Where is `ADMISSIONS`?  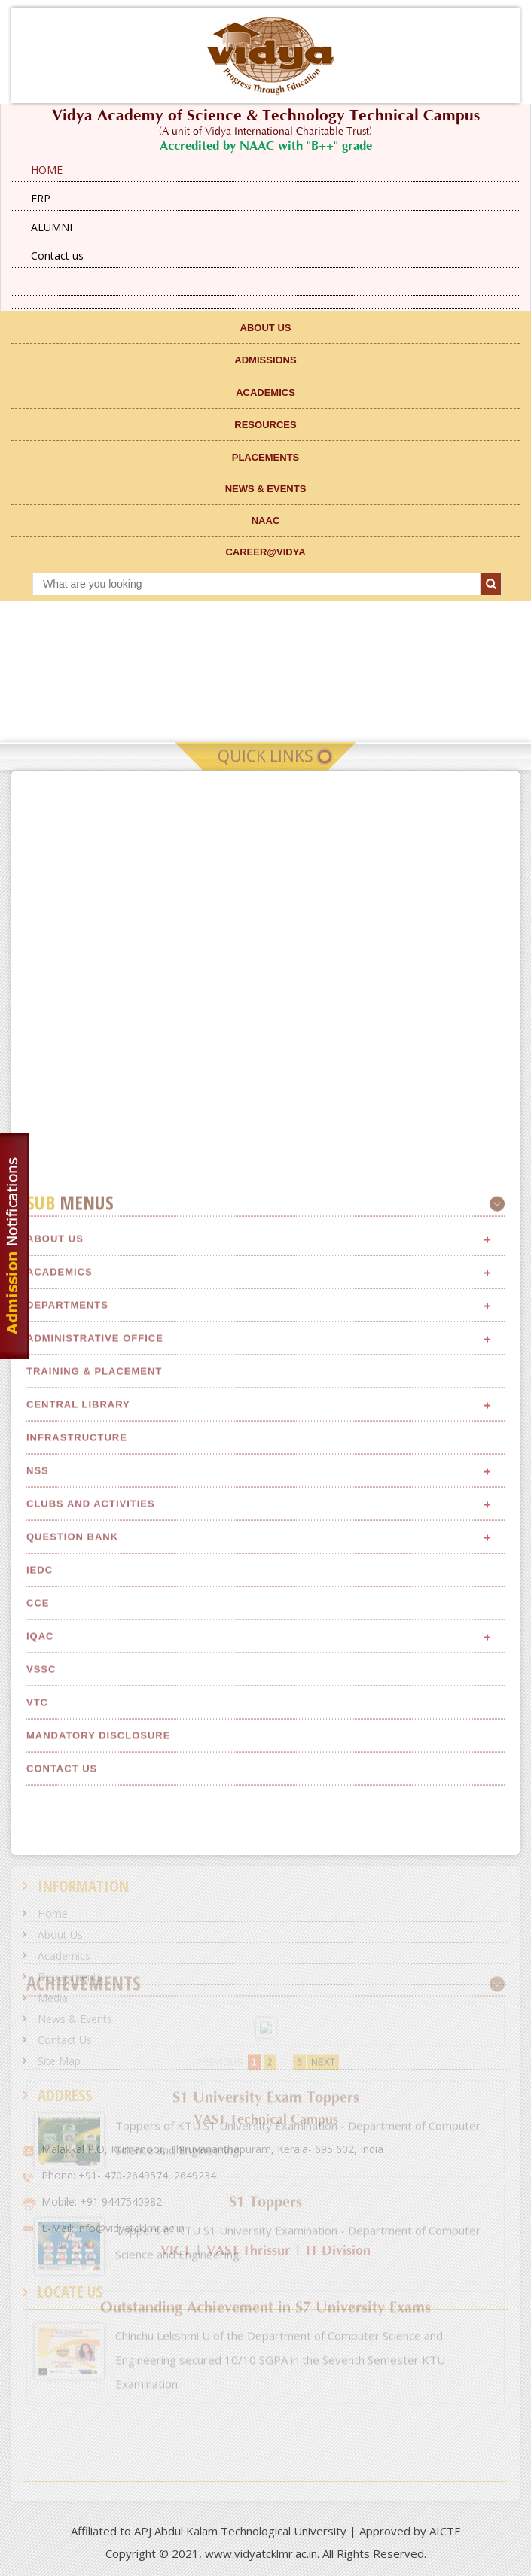 ADMISSIONS is located at coordinates (265, 360).